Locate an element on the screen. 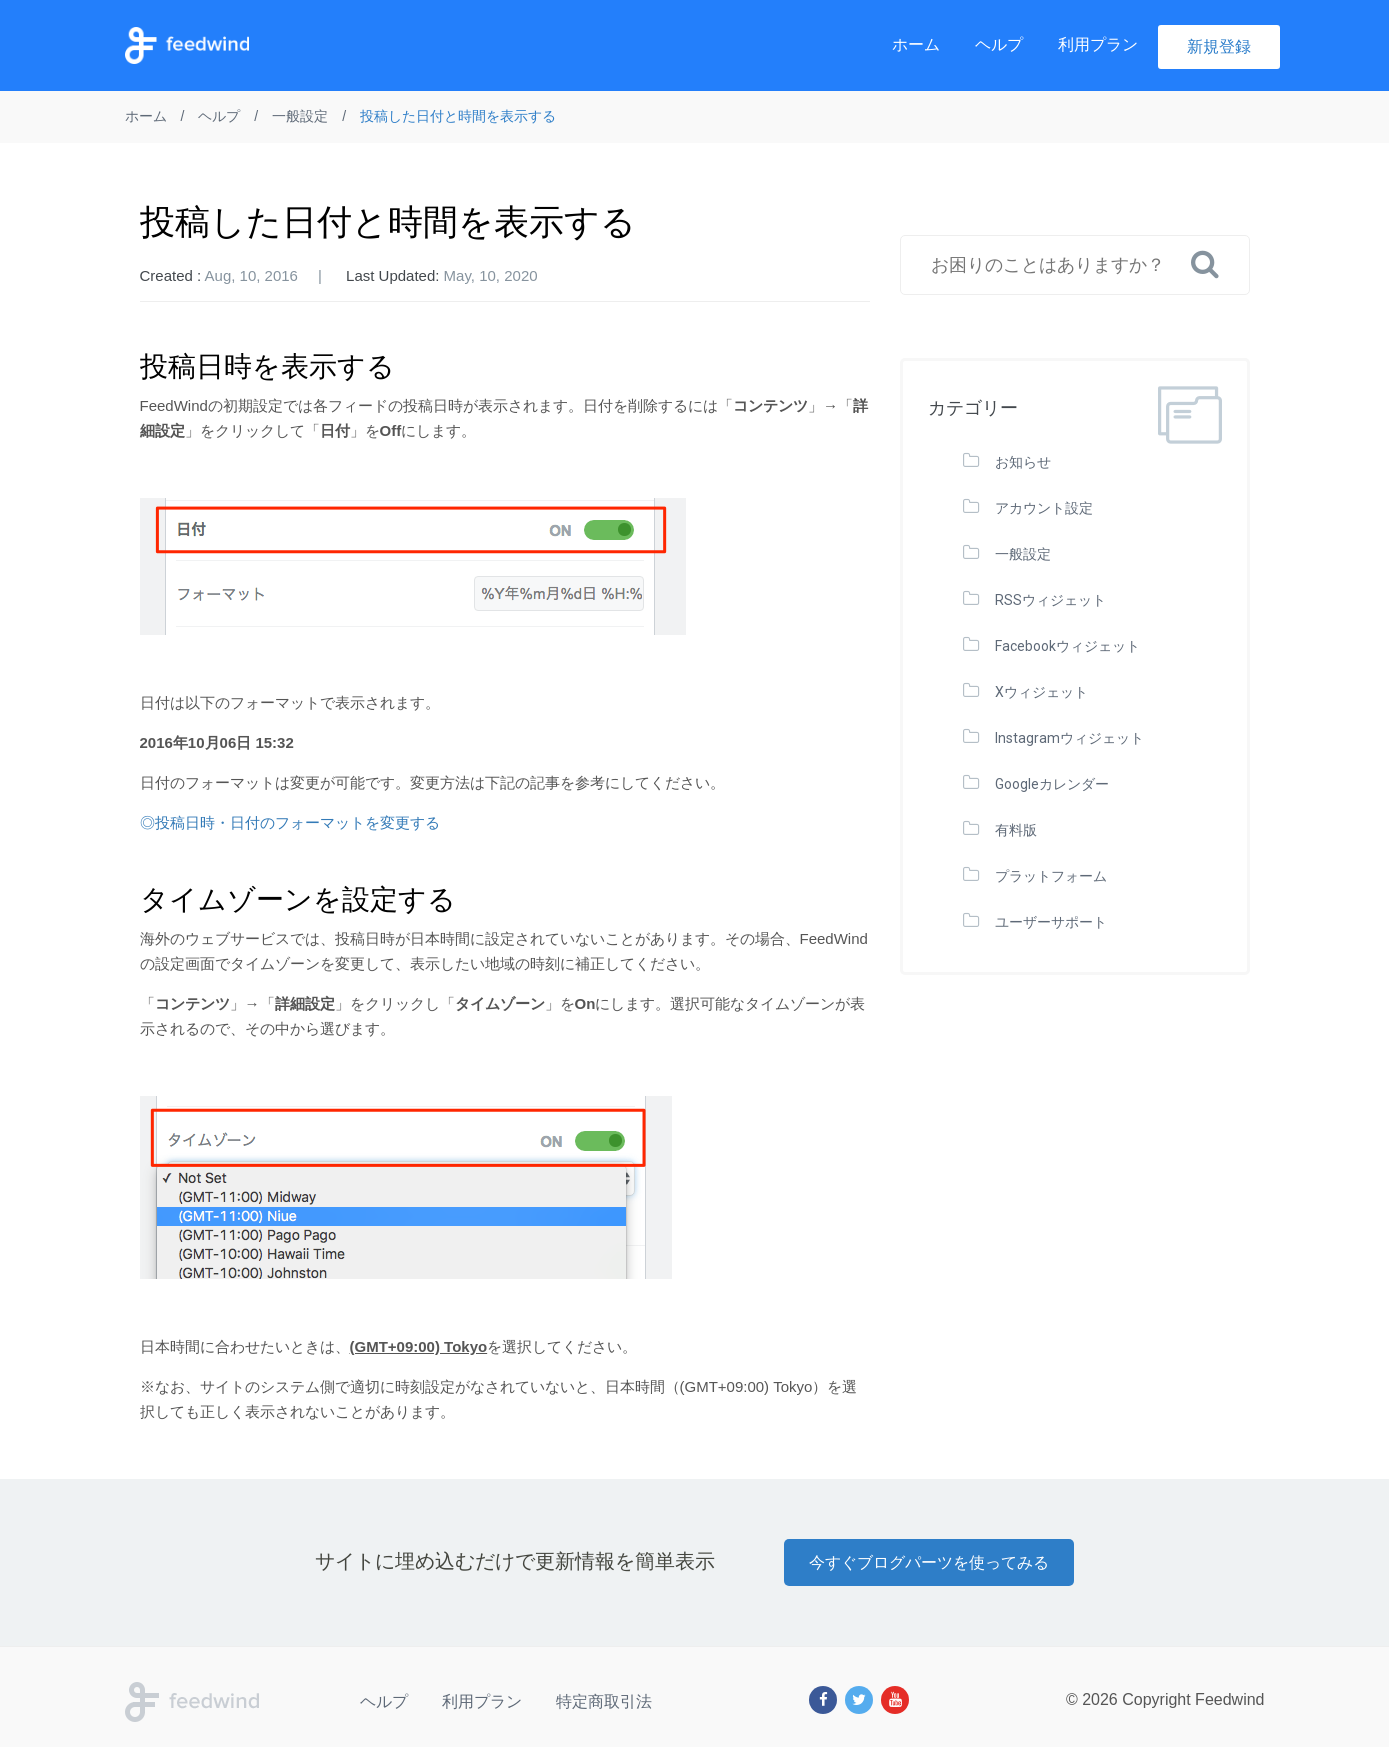  Xウィジェット is located at coordinates (1041, 692).